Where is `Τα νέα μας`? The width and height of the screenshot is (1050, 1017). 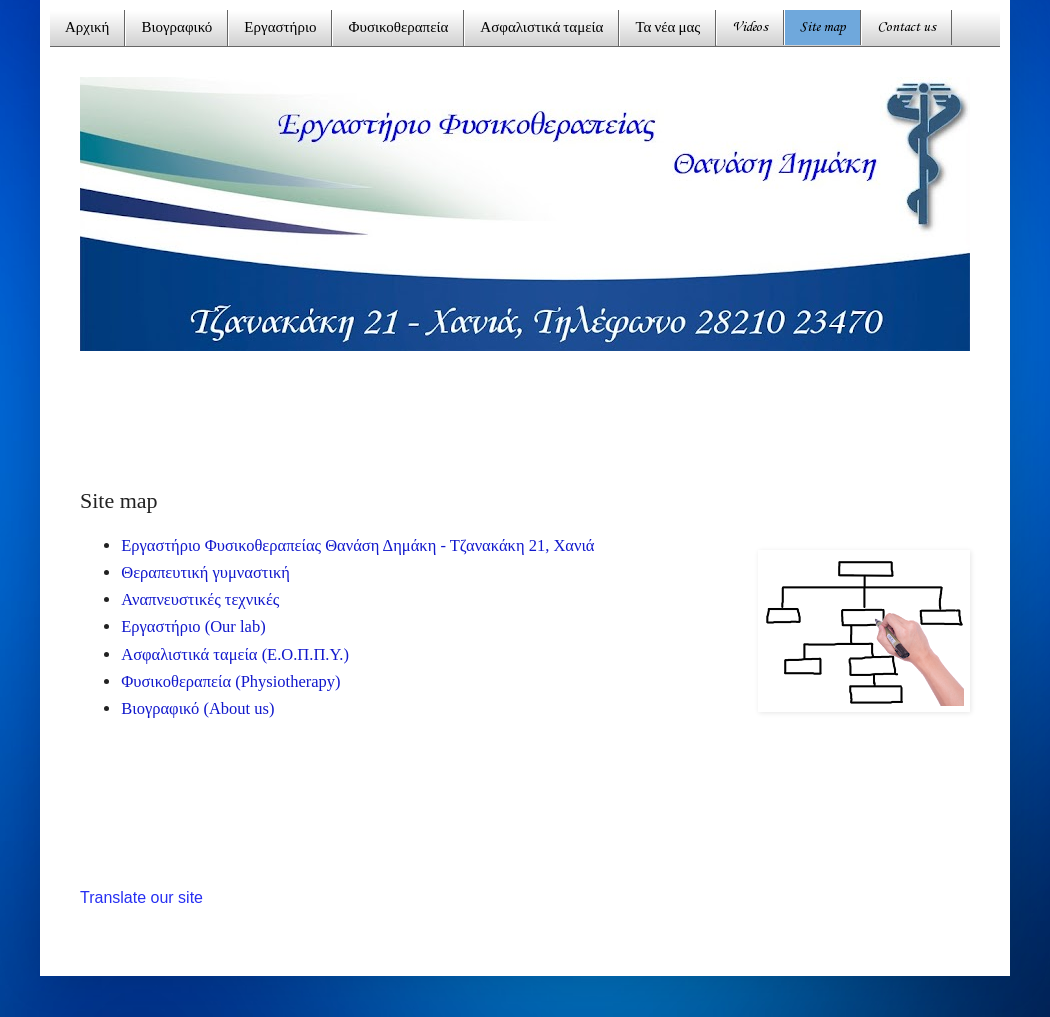
Τα νέα μας is located at coordinates (667, 28).